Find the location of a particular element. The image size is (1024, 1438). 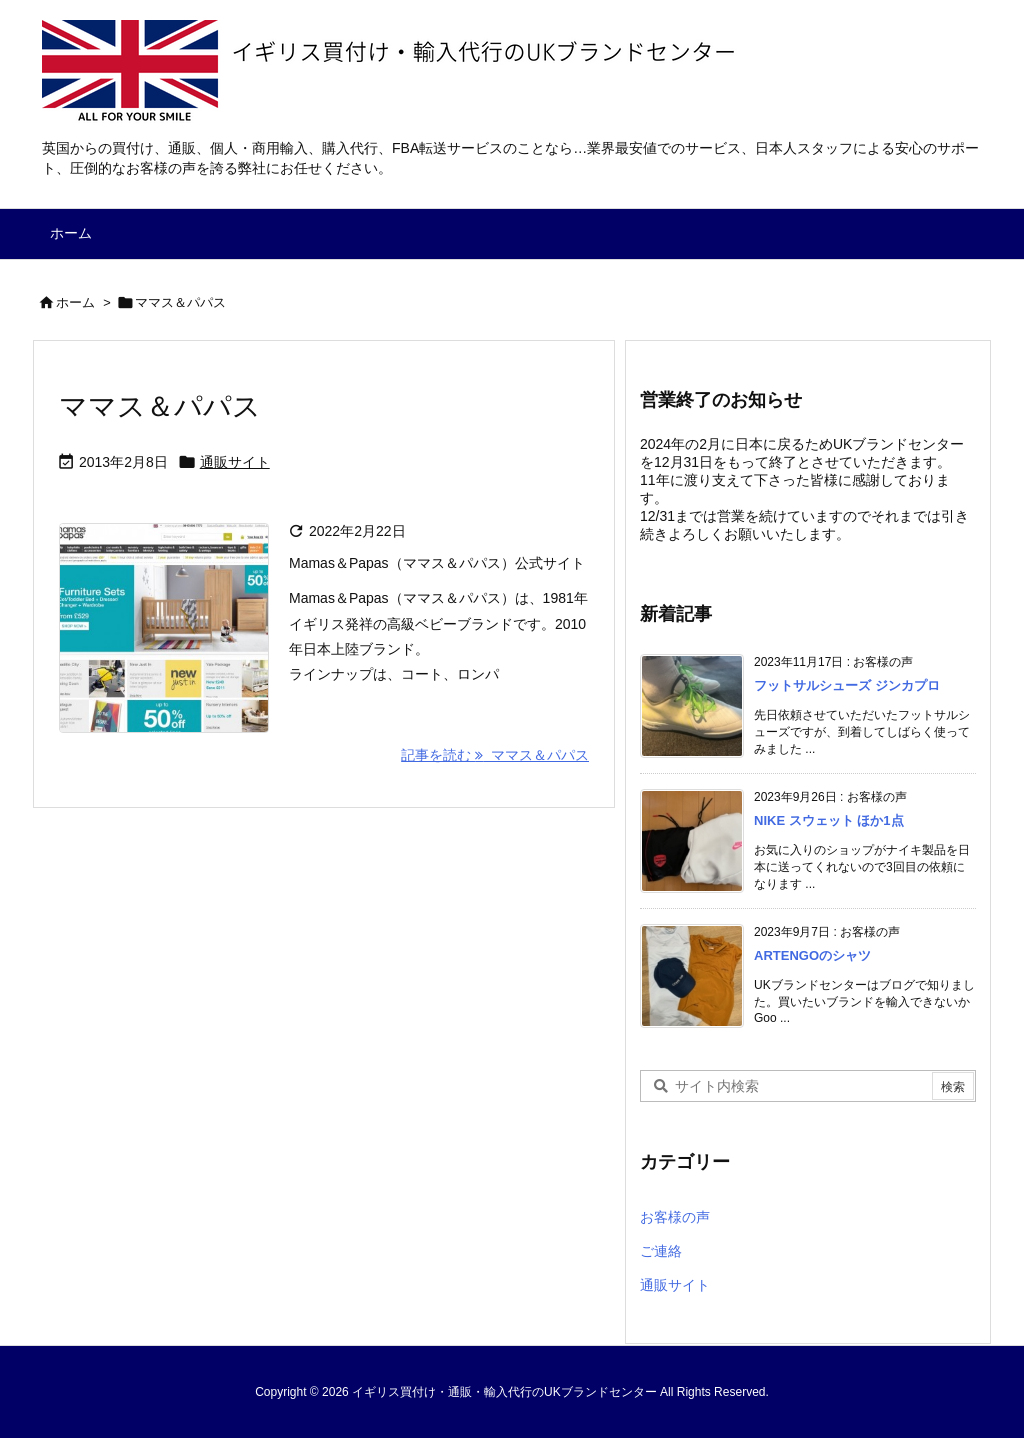

NIKE スウェット ほか1点 is located at coordinates (829, 820).